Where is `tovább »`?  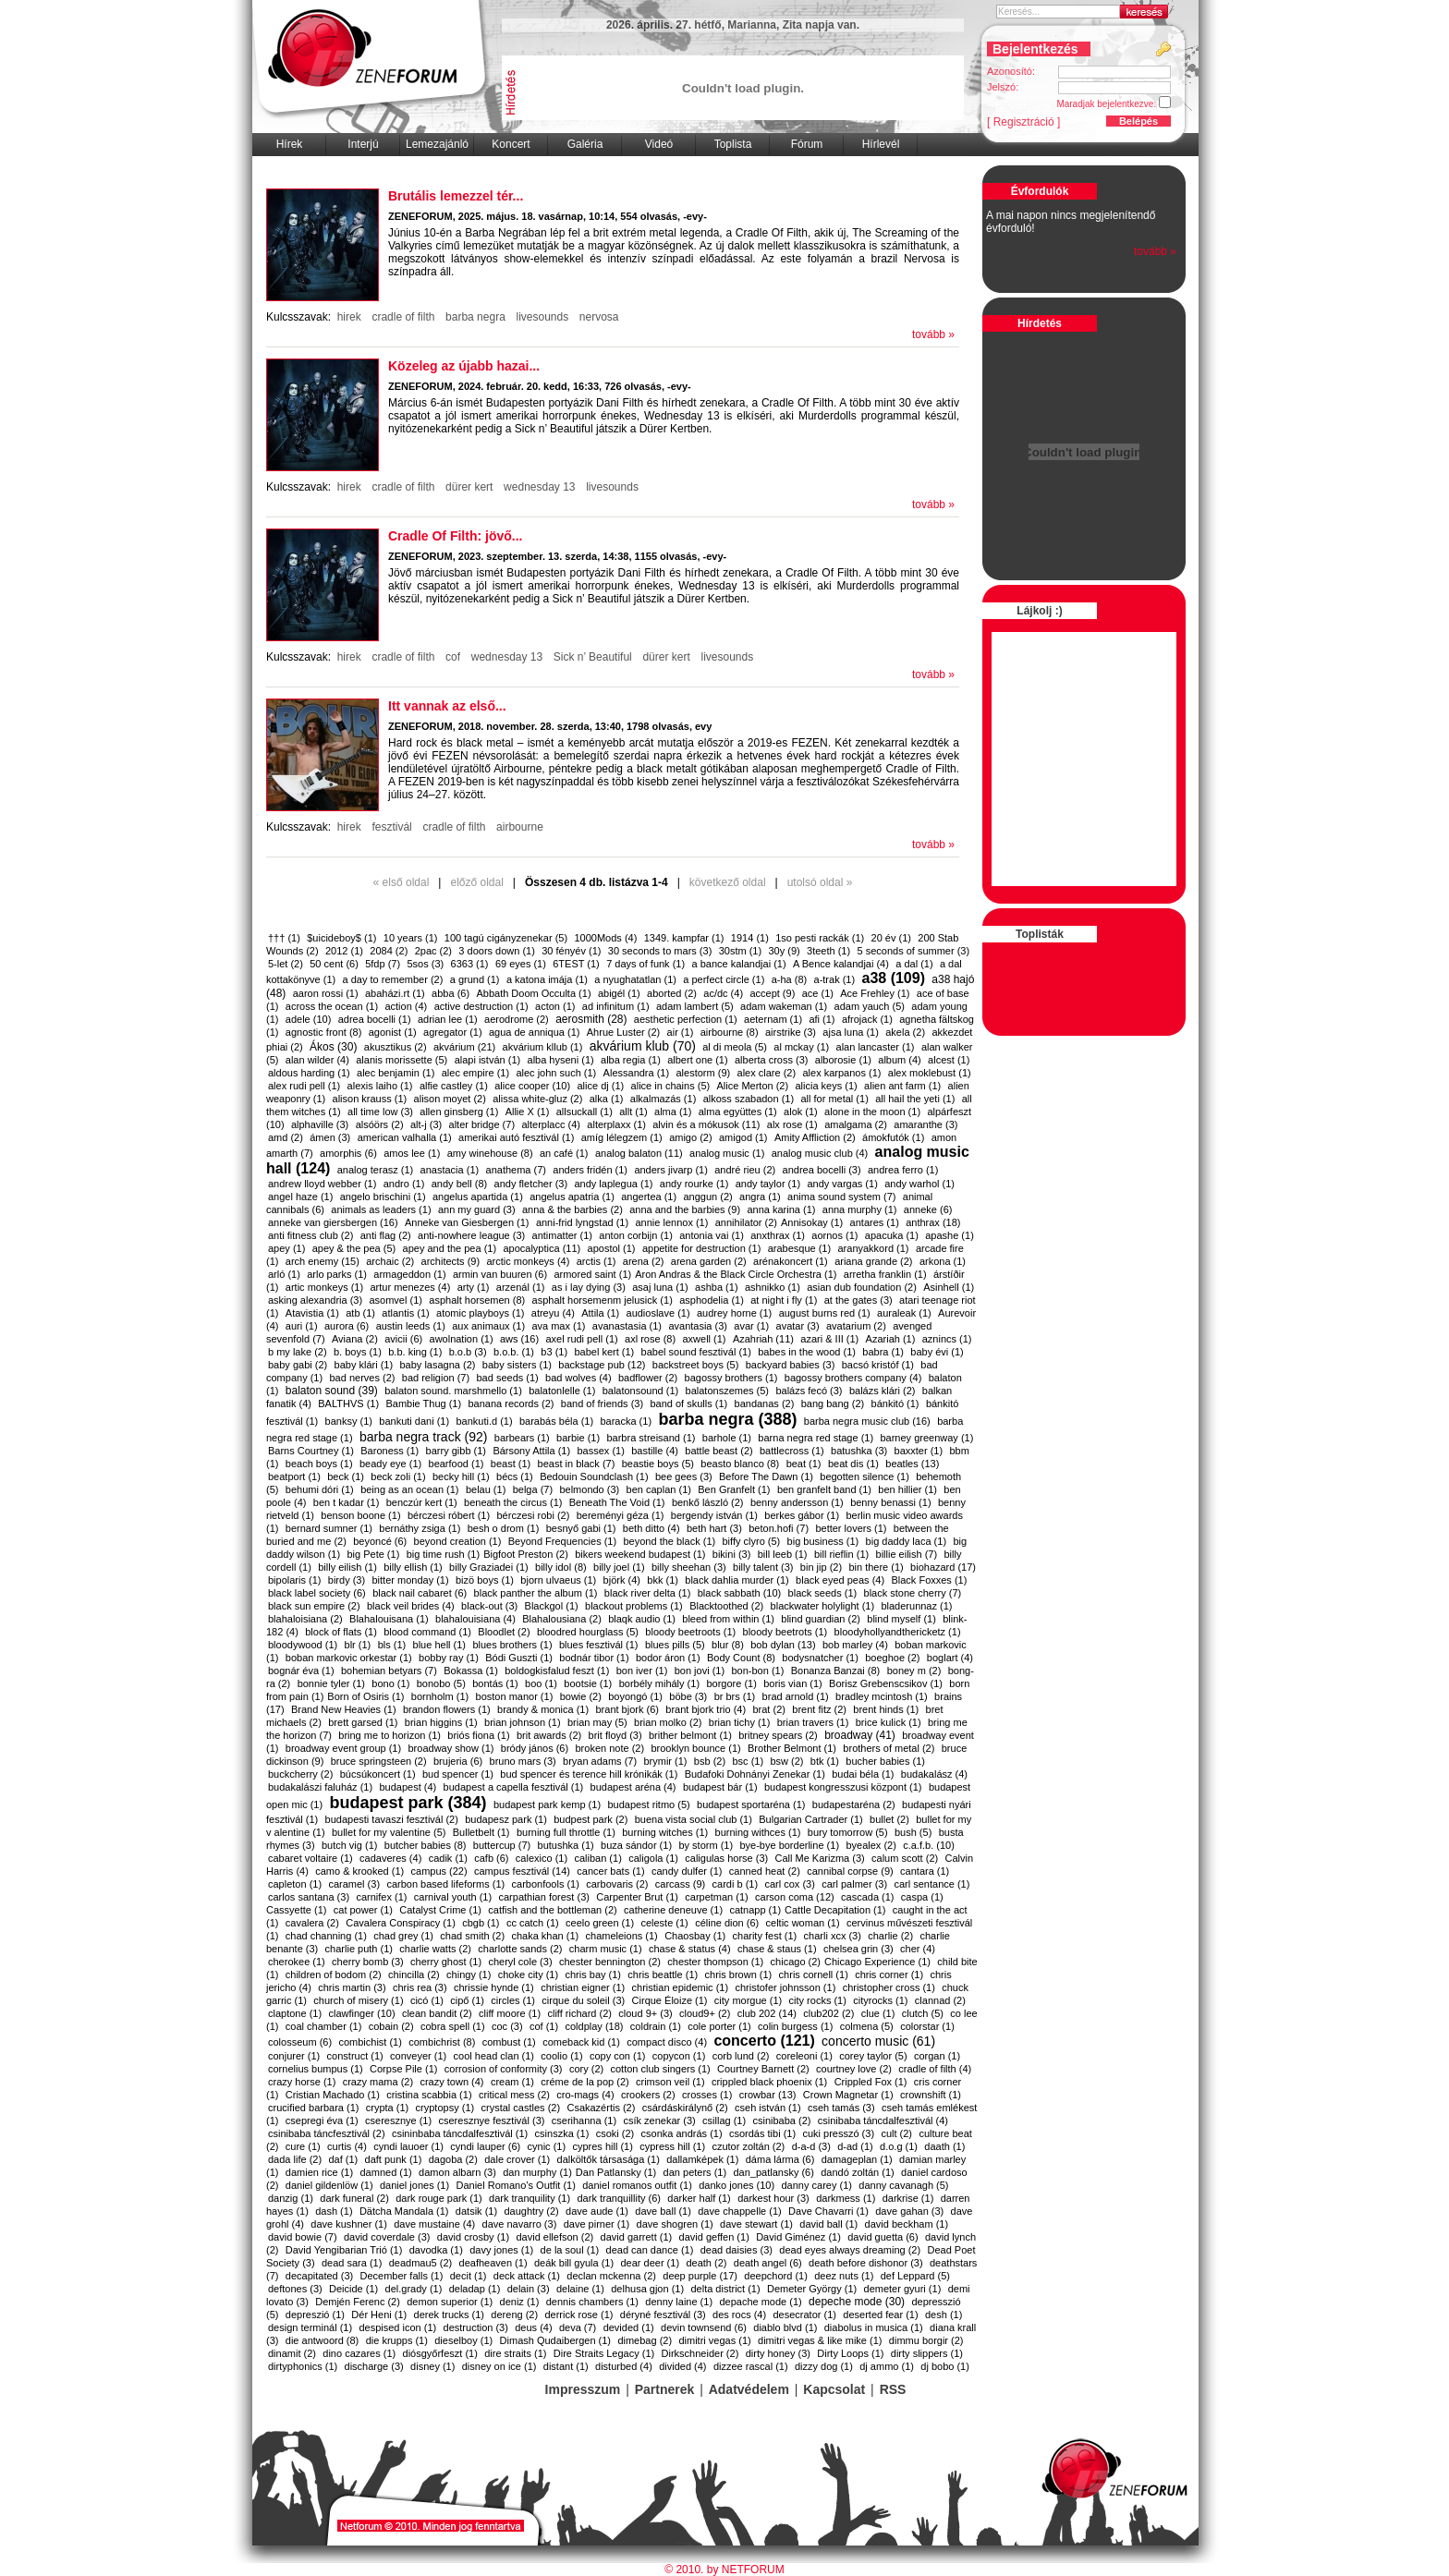
tovább » is located at coordinates (933, 334).